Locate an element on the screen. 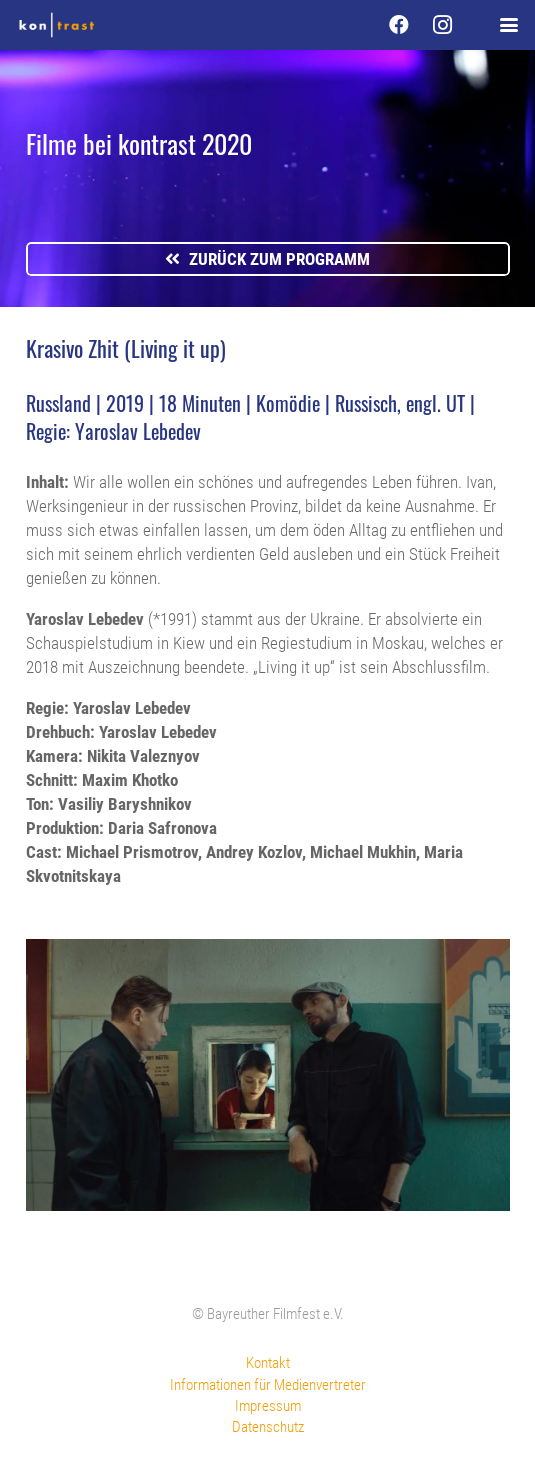 The height and width of the screenshot is (1464, 535). Informationen für Medienvertreter is located at coordinates (268, 1385).